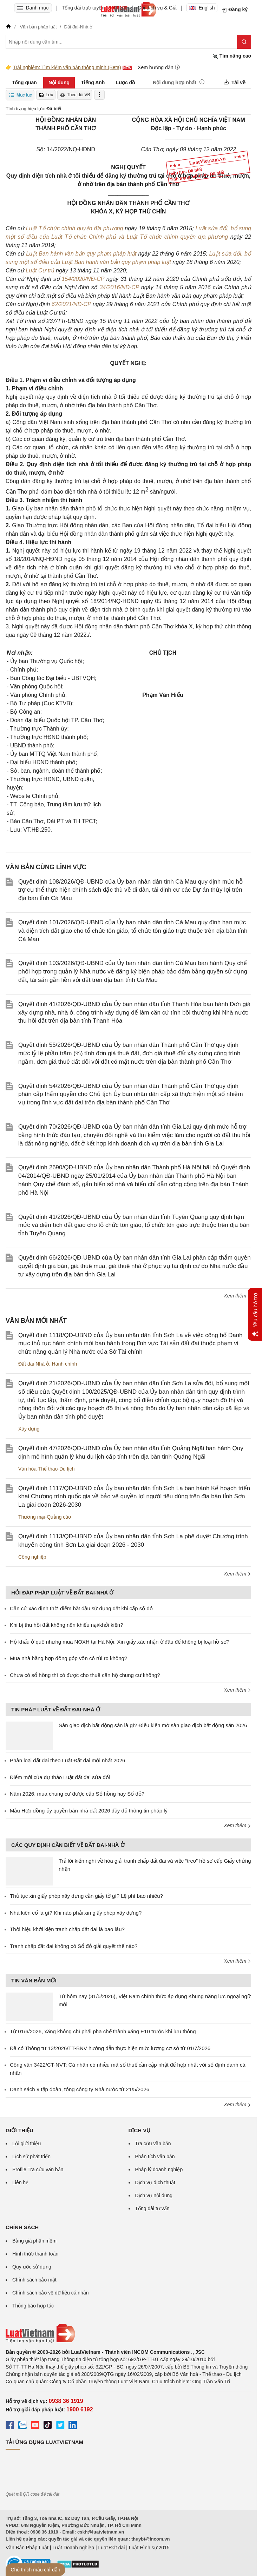 This screenshot has width=262, height=2576. I want to click on Công nghiệp, so click(32, 1557).